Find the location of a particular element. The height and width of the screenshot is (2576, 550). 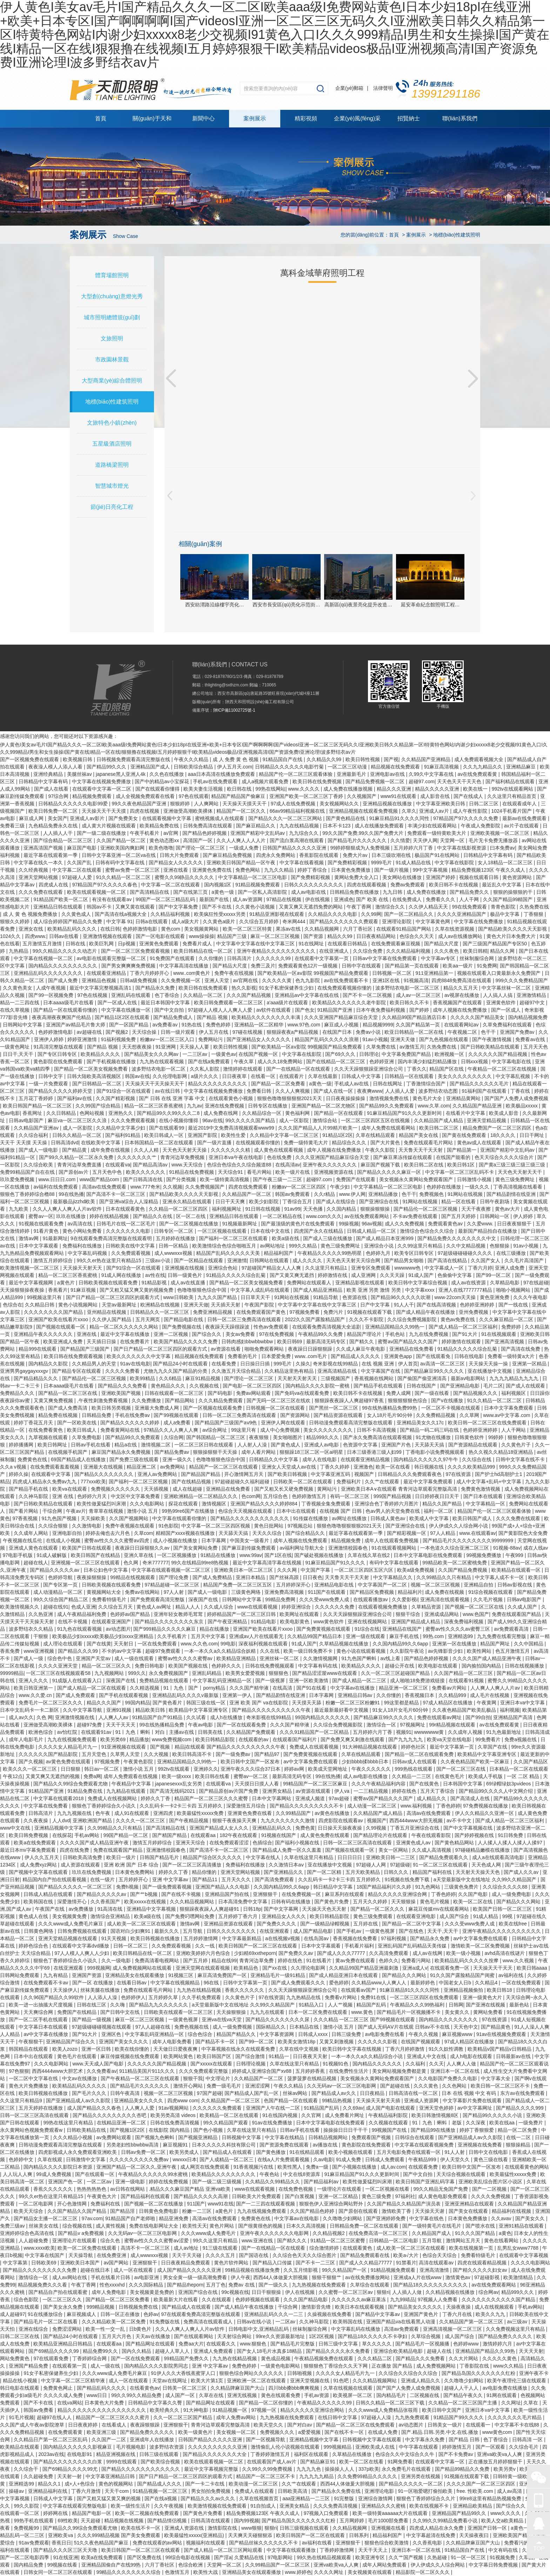

久久久精品视频网站 is located at coordinates (192, 1901).